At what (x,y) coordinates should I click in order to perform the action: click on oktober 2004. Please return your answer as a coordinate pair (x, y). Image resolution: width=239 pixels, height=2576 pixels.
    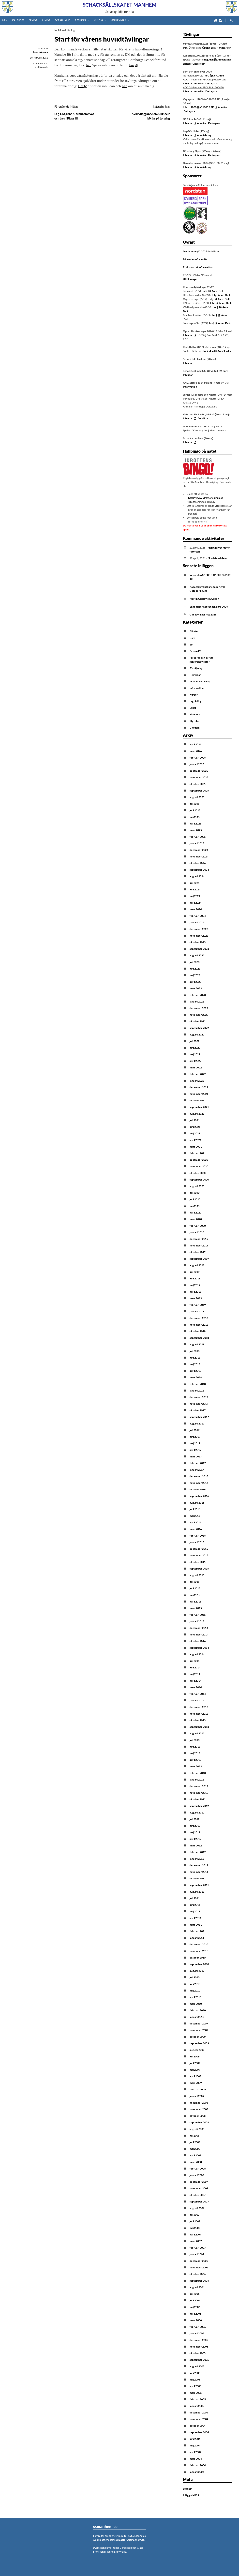
    Looking at the image, I should click on (198, 2425).